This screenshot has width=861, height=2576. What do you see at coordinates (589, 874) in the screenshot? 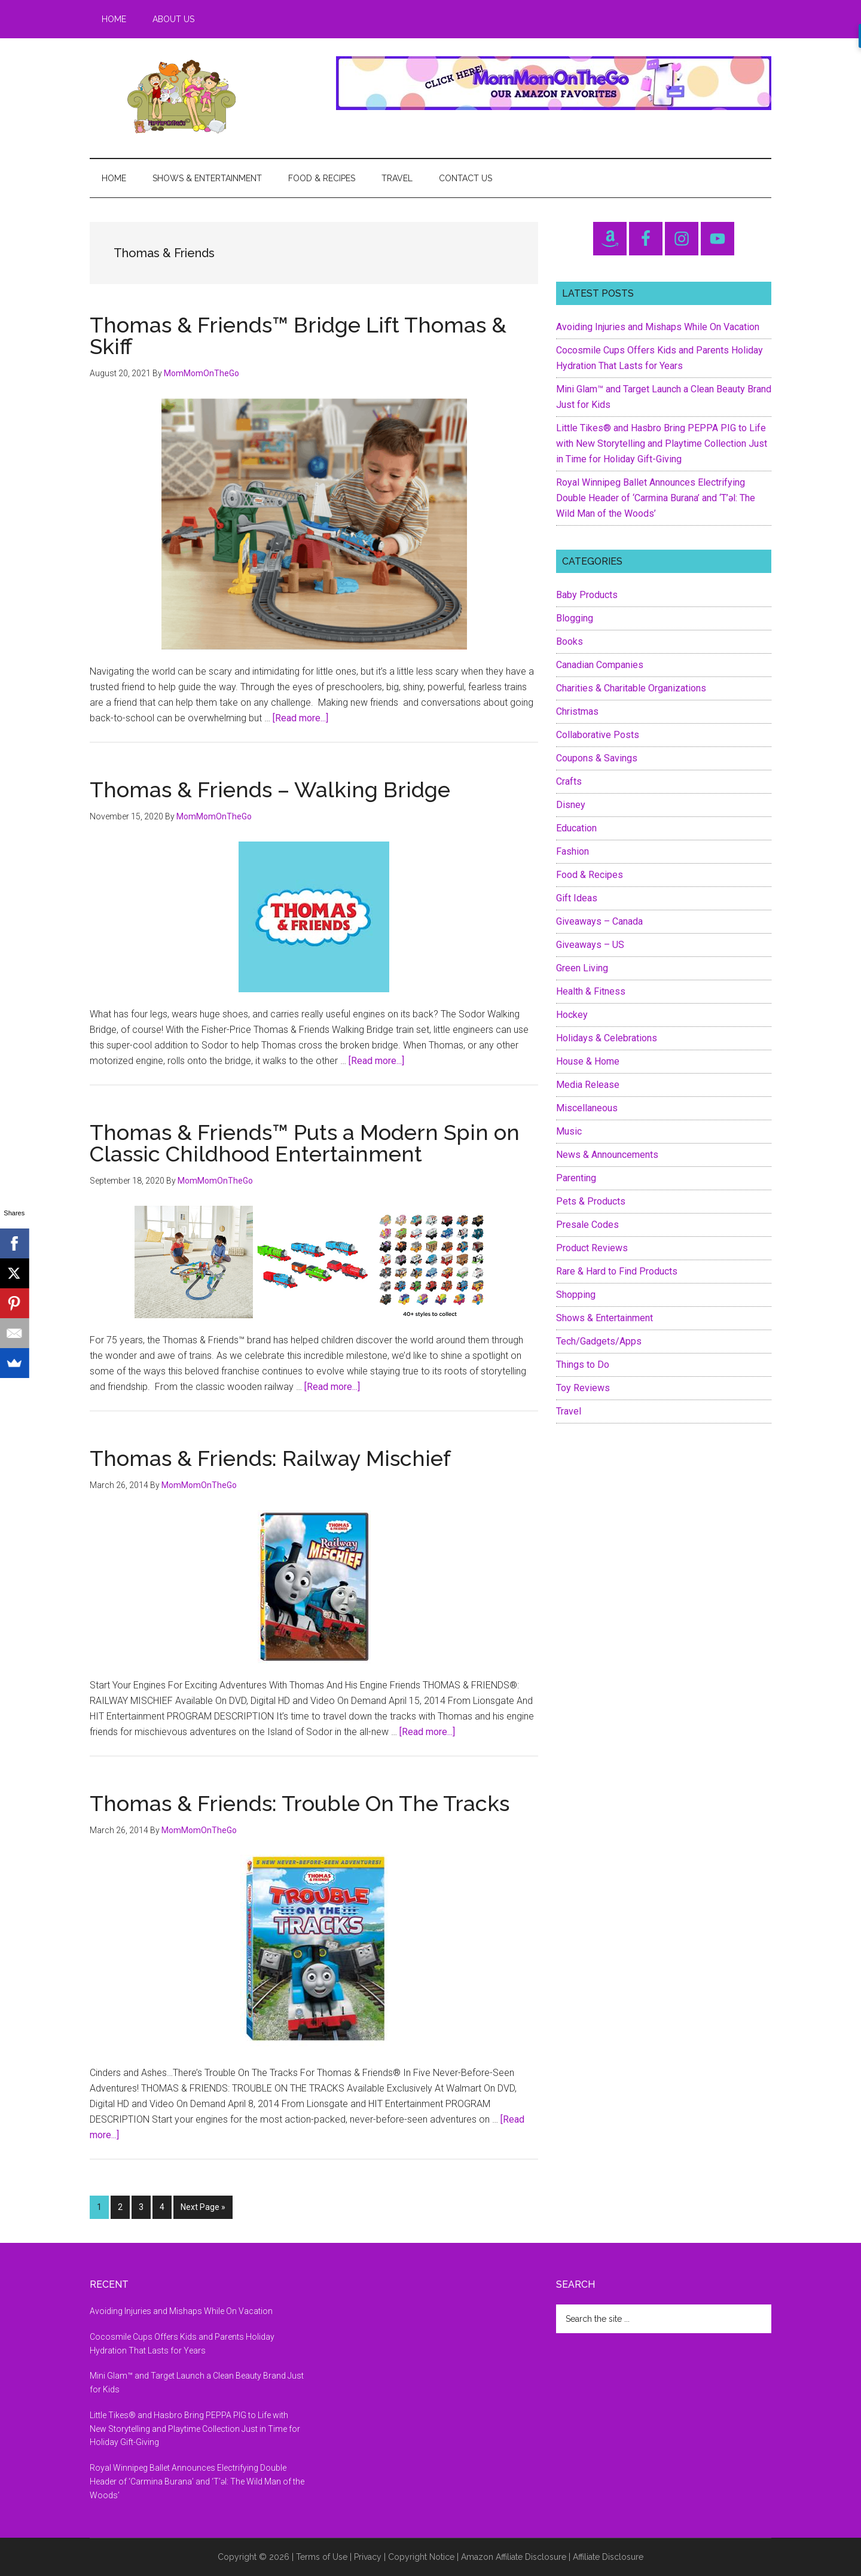
I see `Food & Recipes` at bounding box center [589, 874].